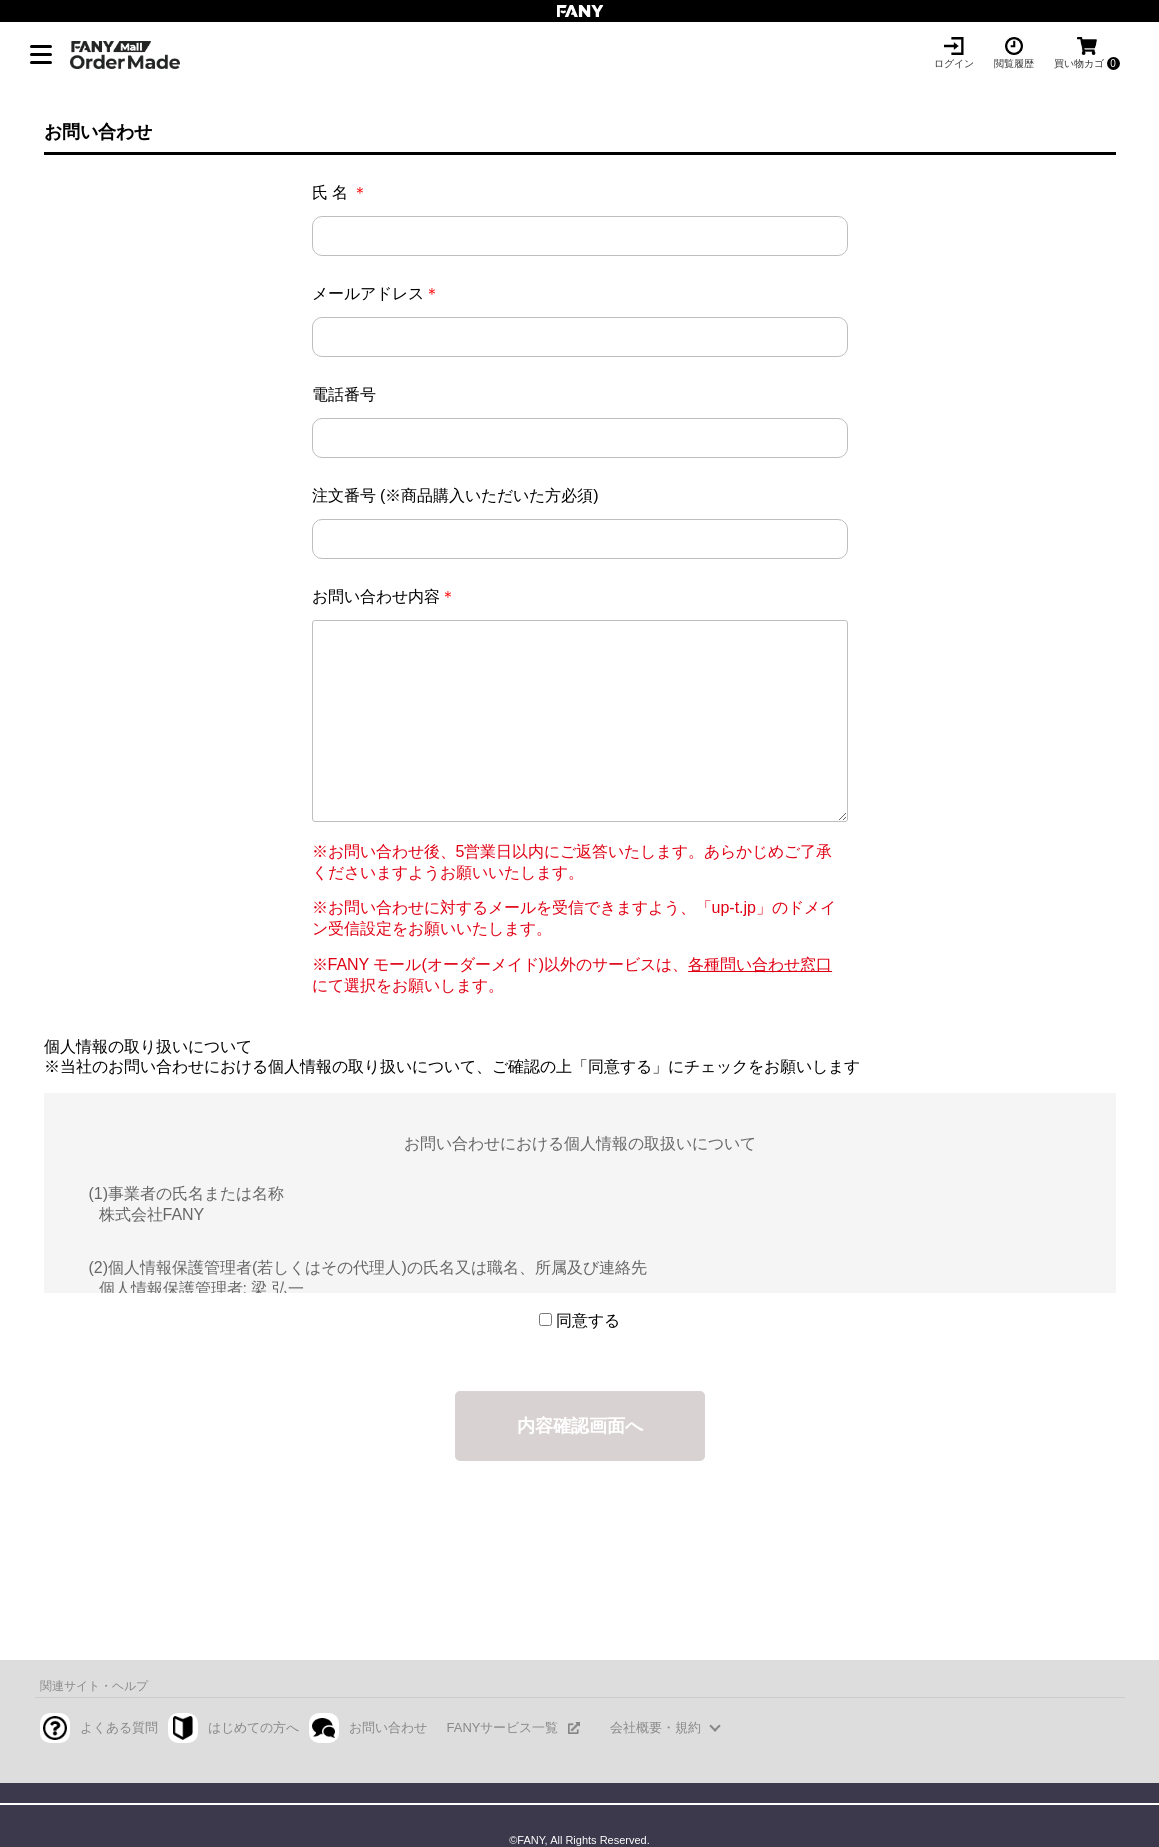 The height and width of the screenshot is (1847, 1159). Describe the element at coordinates (253, 1727) in the screenshot. I see `はじめての方へ` at that location.